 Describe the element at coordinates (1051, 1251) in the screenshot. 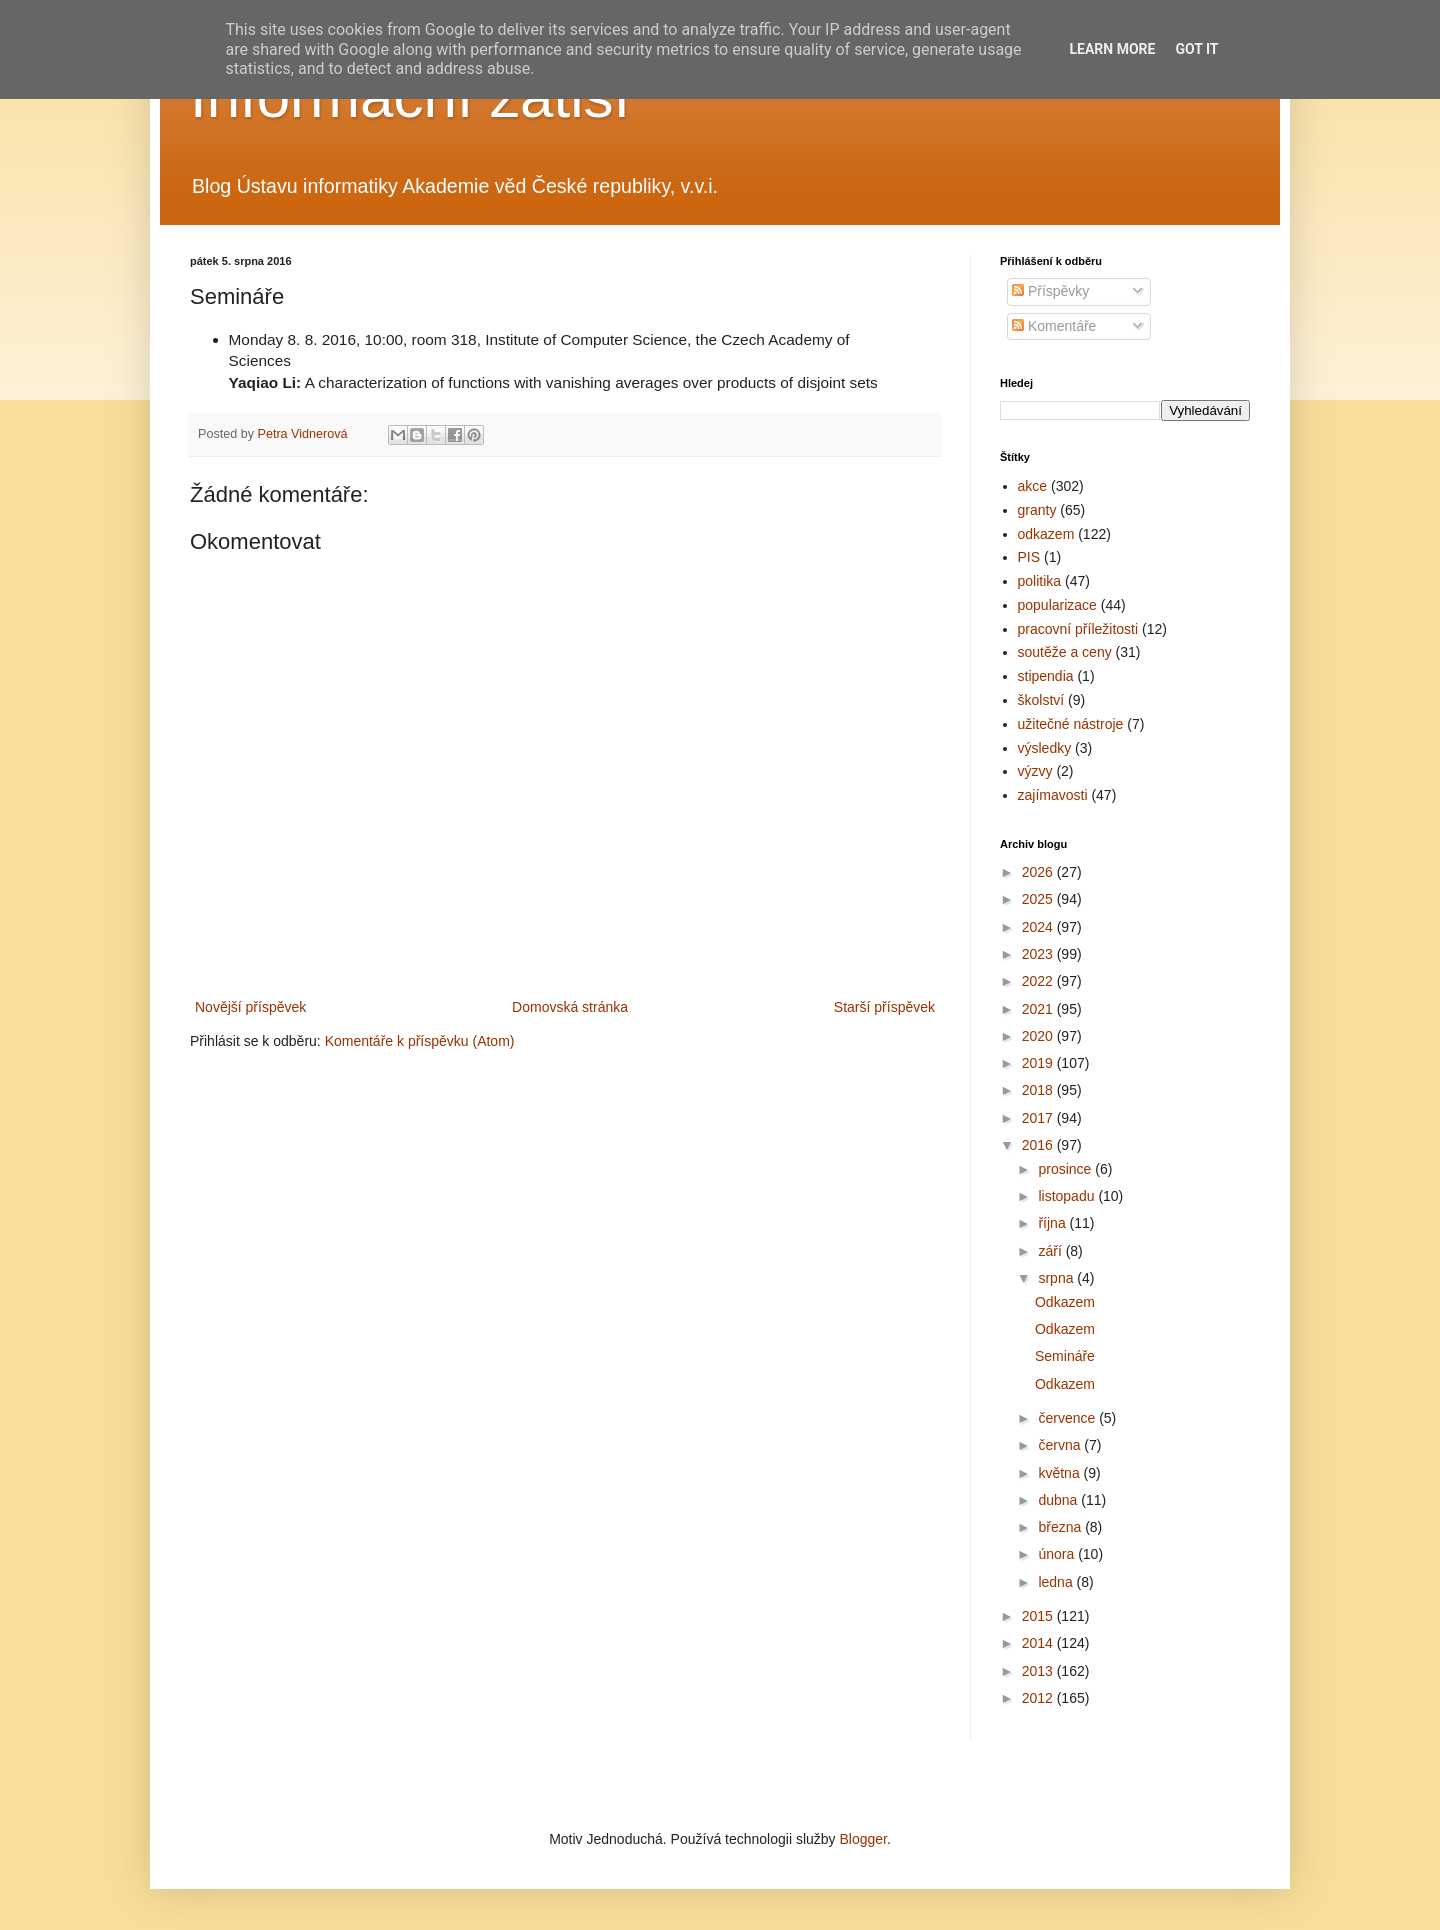

I see `září` at that location.